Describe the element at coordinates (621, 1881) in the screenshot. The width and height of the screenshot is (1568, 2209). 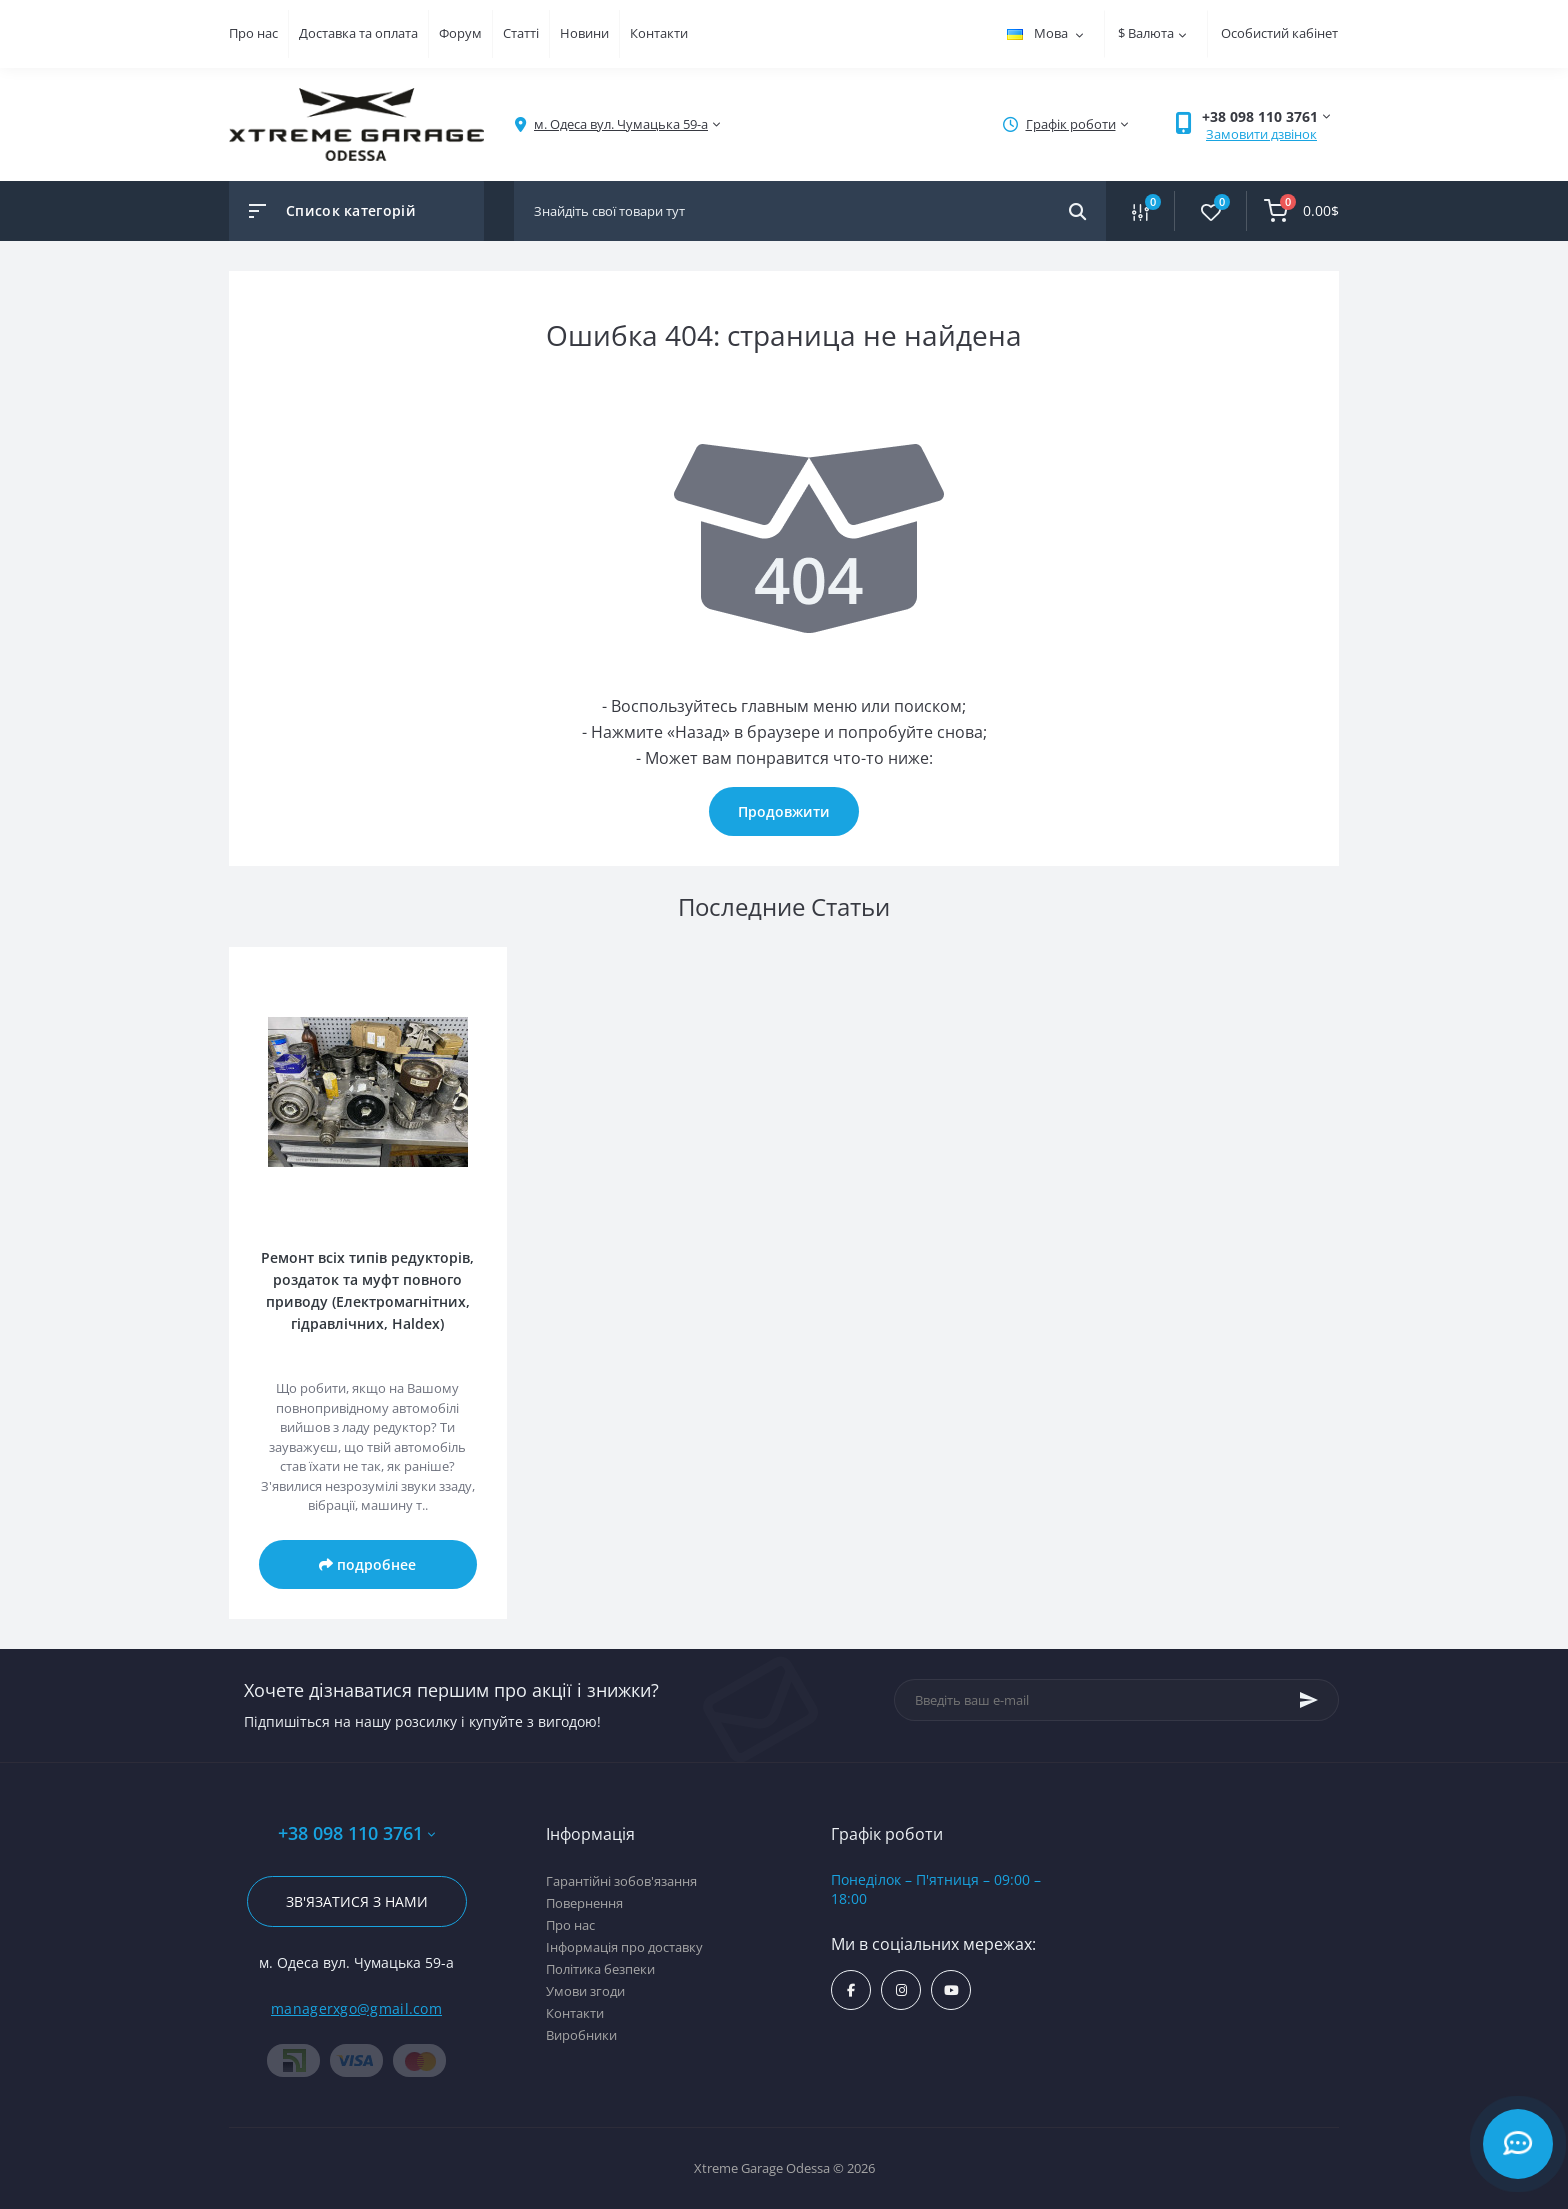
I see `Гарантійні зобов'язання` at that location.